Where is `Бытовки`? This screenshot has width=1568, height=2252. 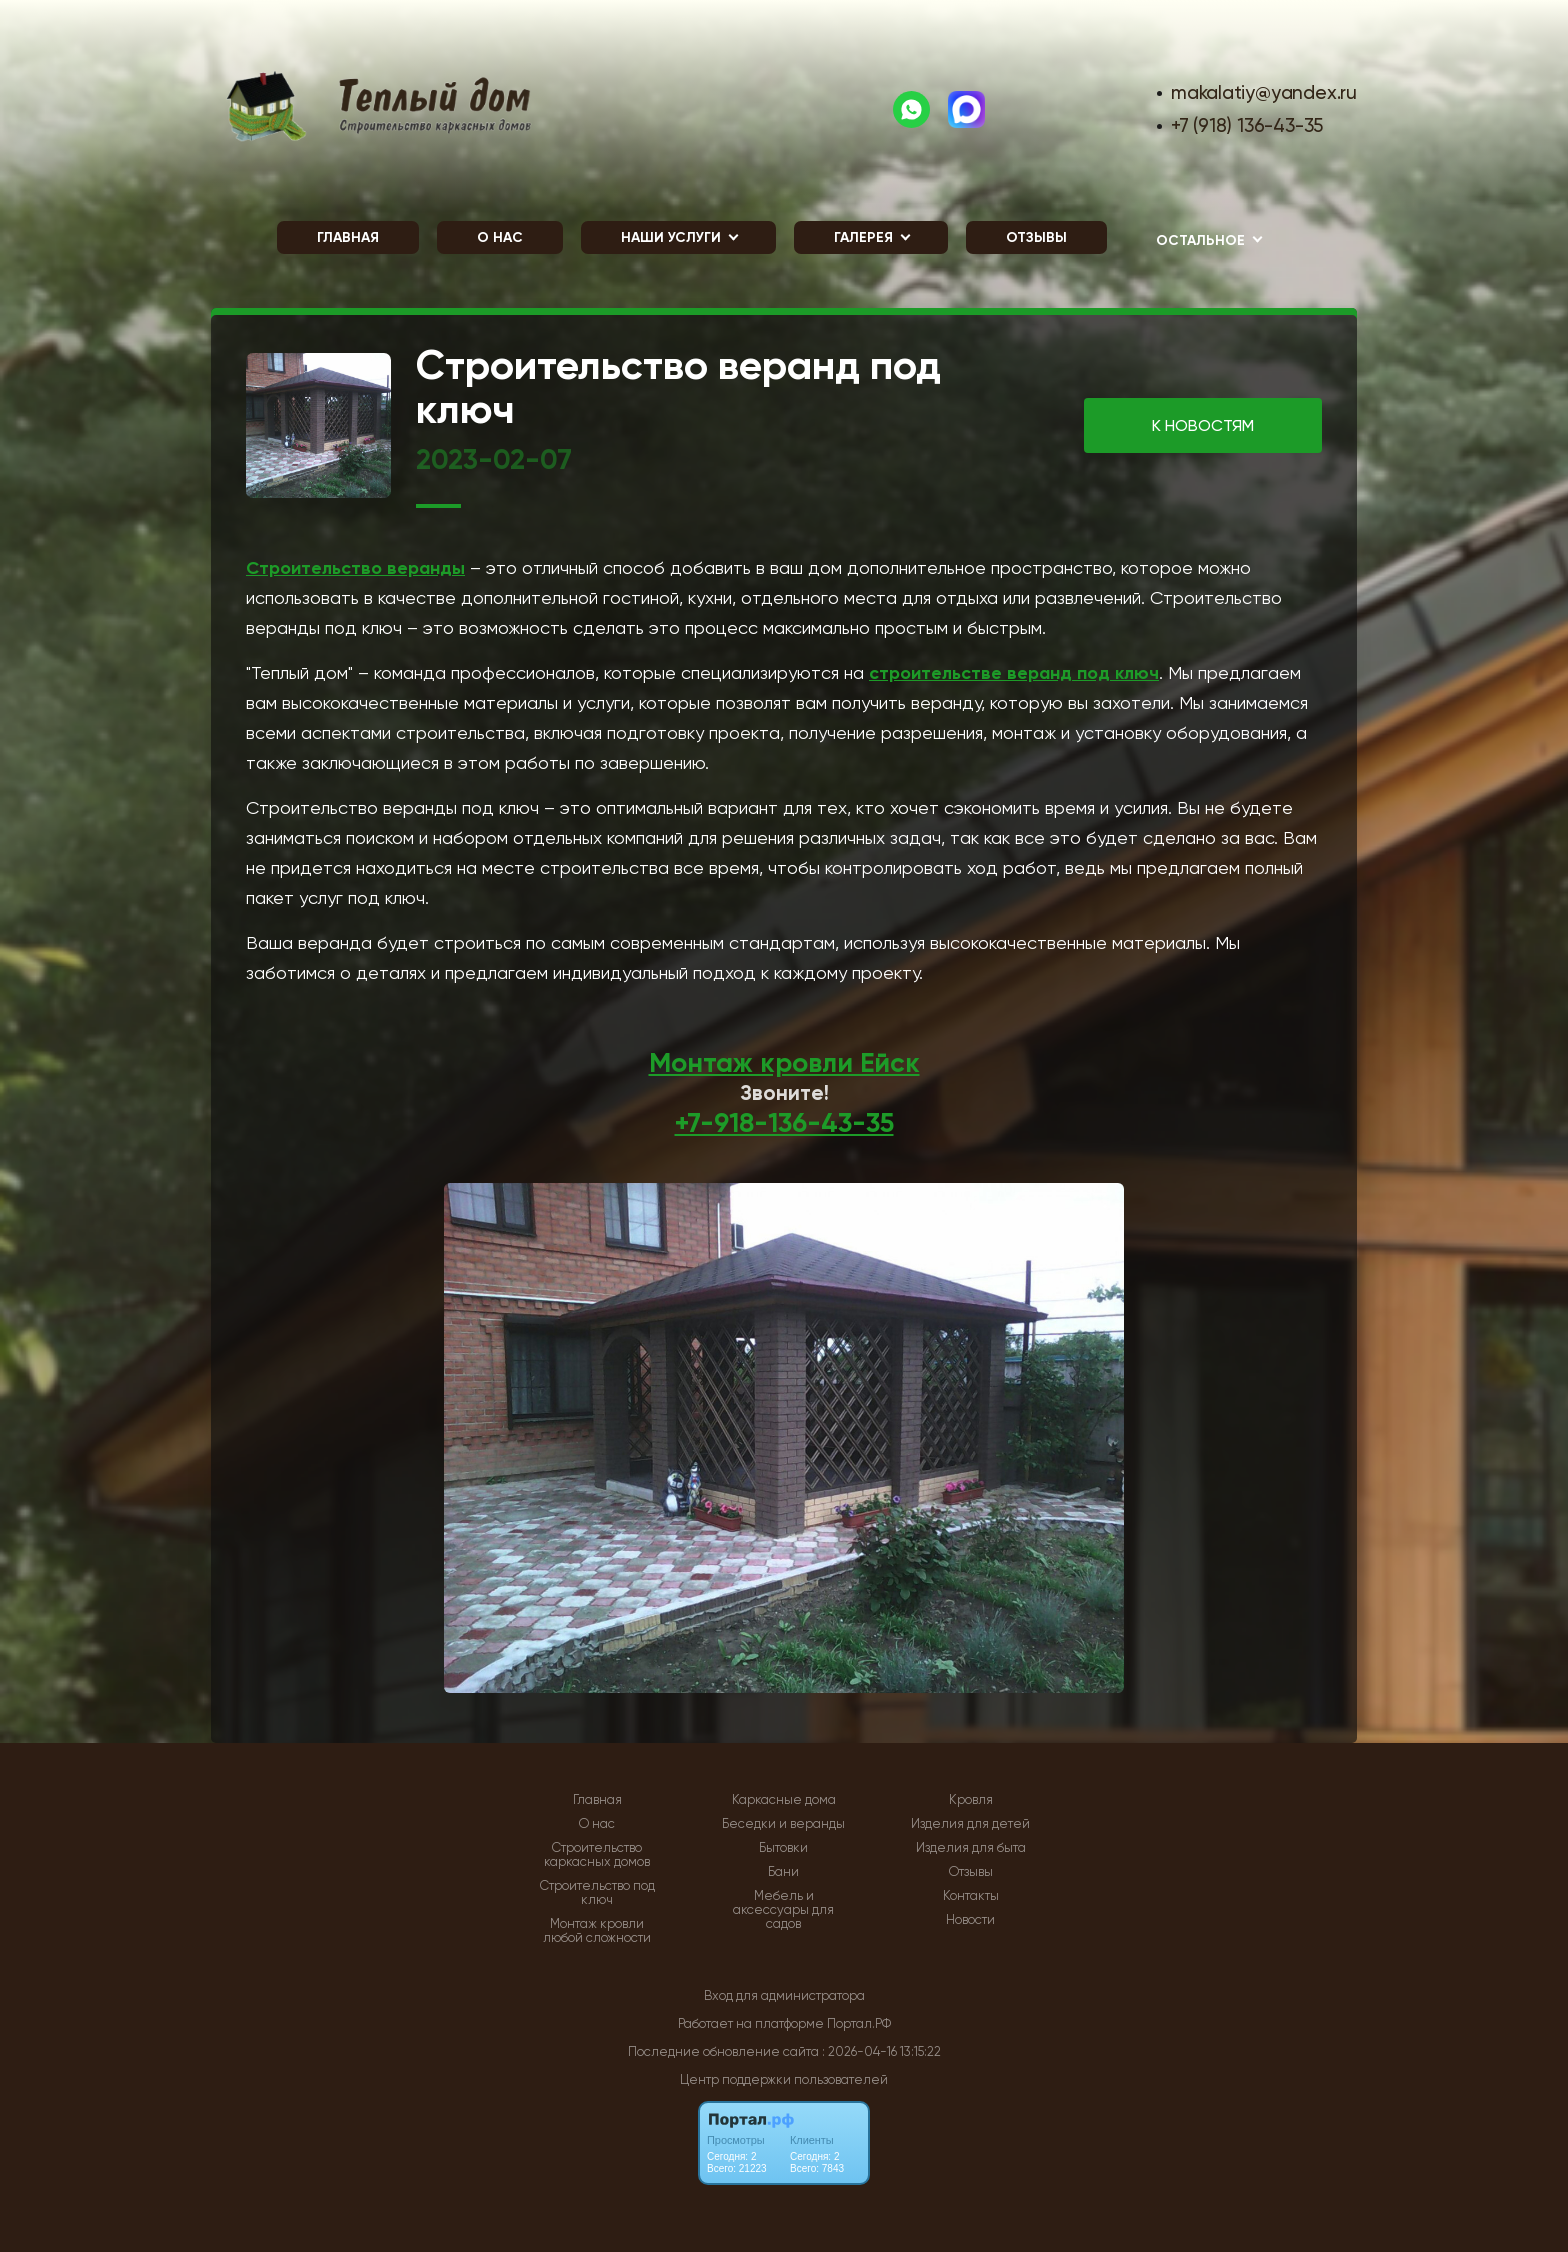
Бытовки is located at coordinates (783, 1848).